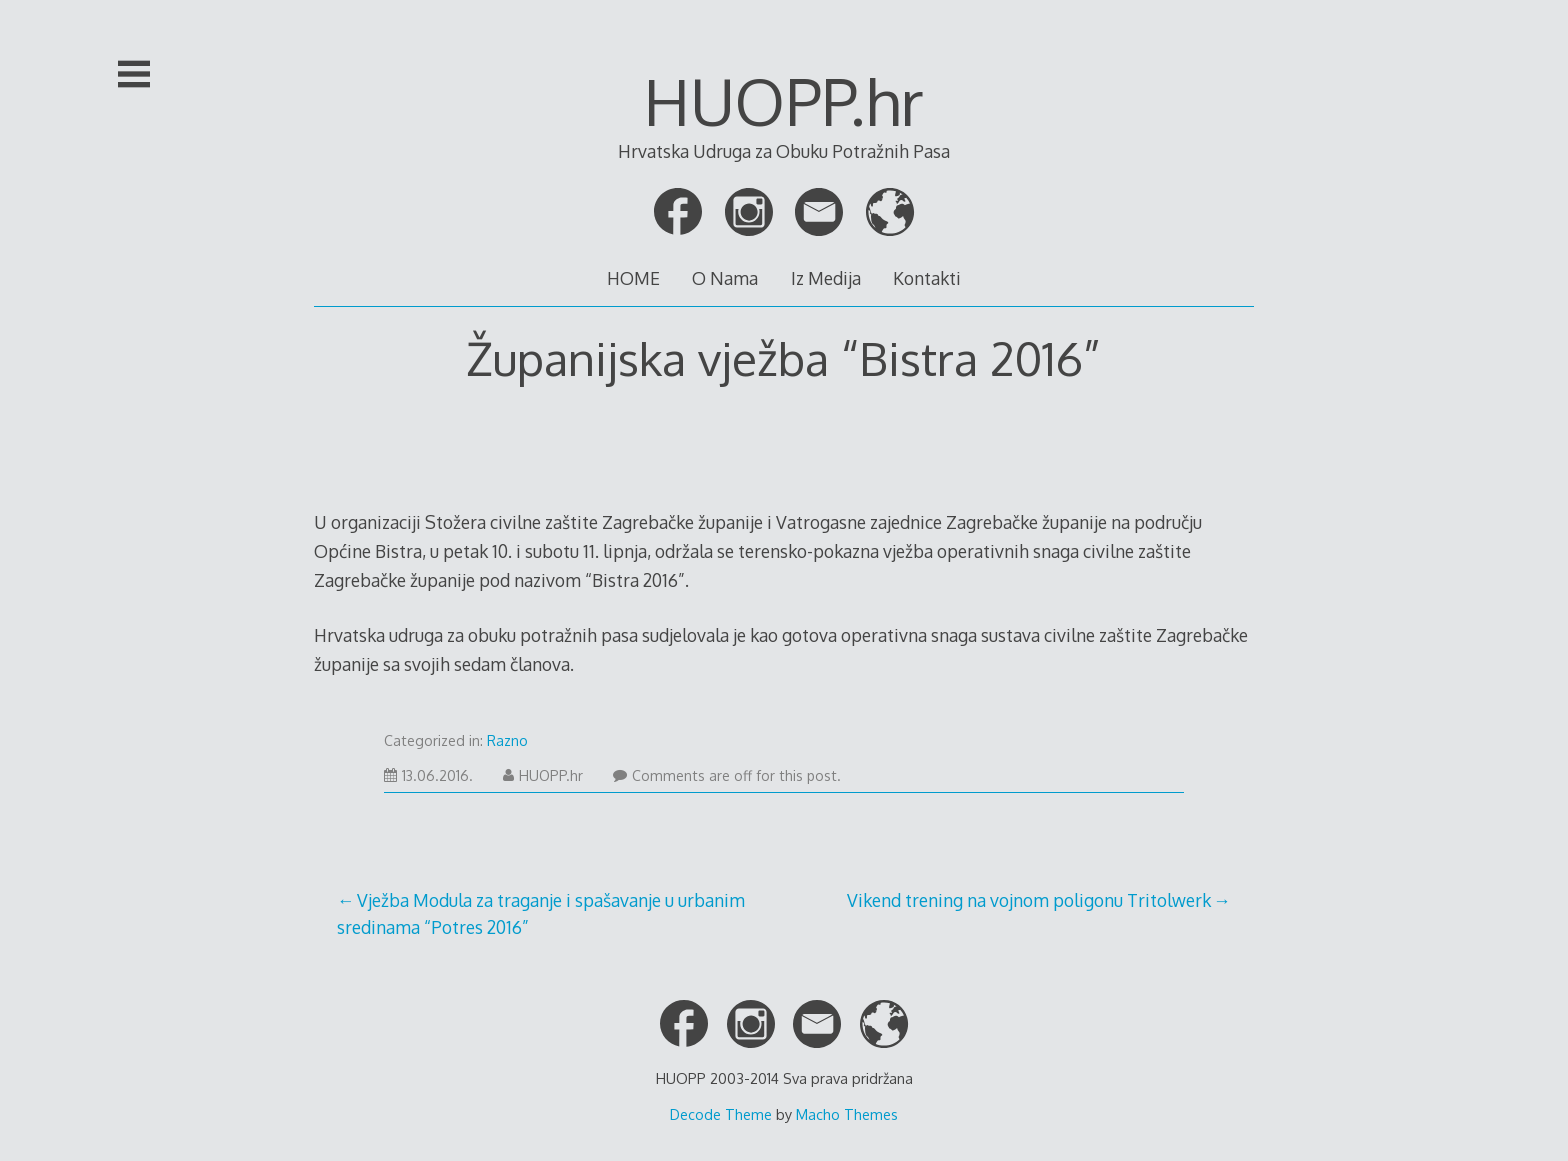 This screenshot has width=1568, height=1161. What do you see at coordinates (847, 1114) in the screenshot?
I see `Macho Themes` at bounding box center [847, 1114].